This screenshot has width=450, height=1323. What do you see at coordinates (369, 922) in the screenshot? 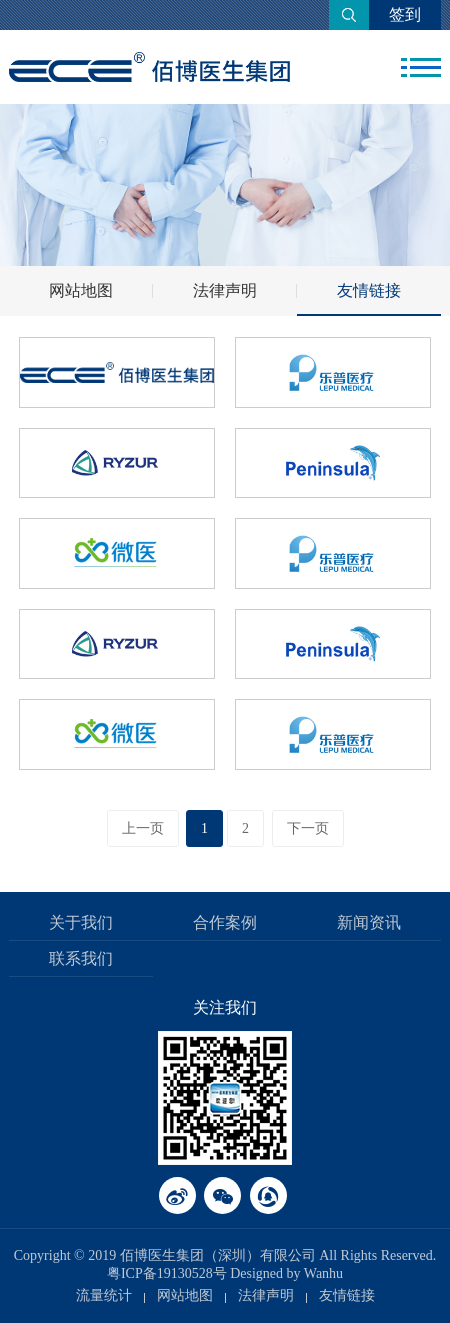
I see `新闻资讯` at bounding box center [369, 922].